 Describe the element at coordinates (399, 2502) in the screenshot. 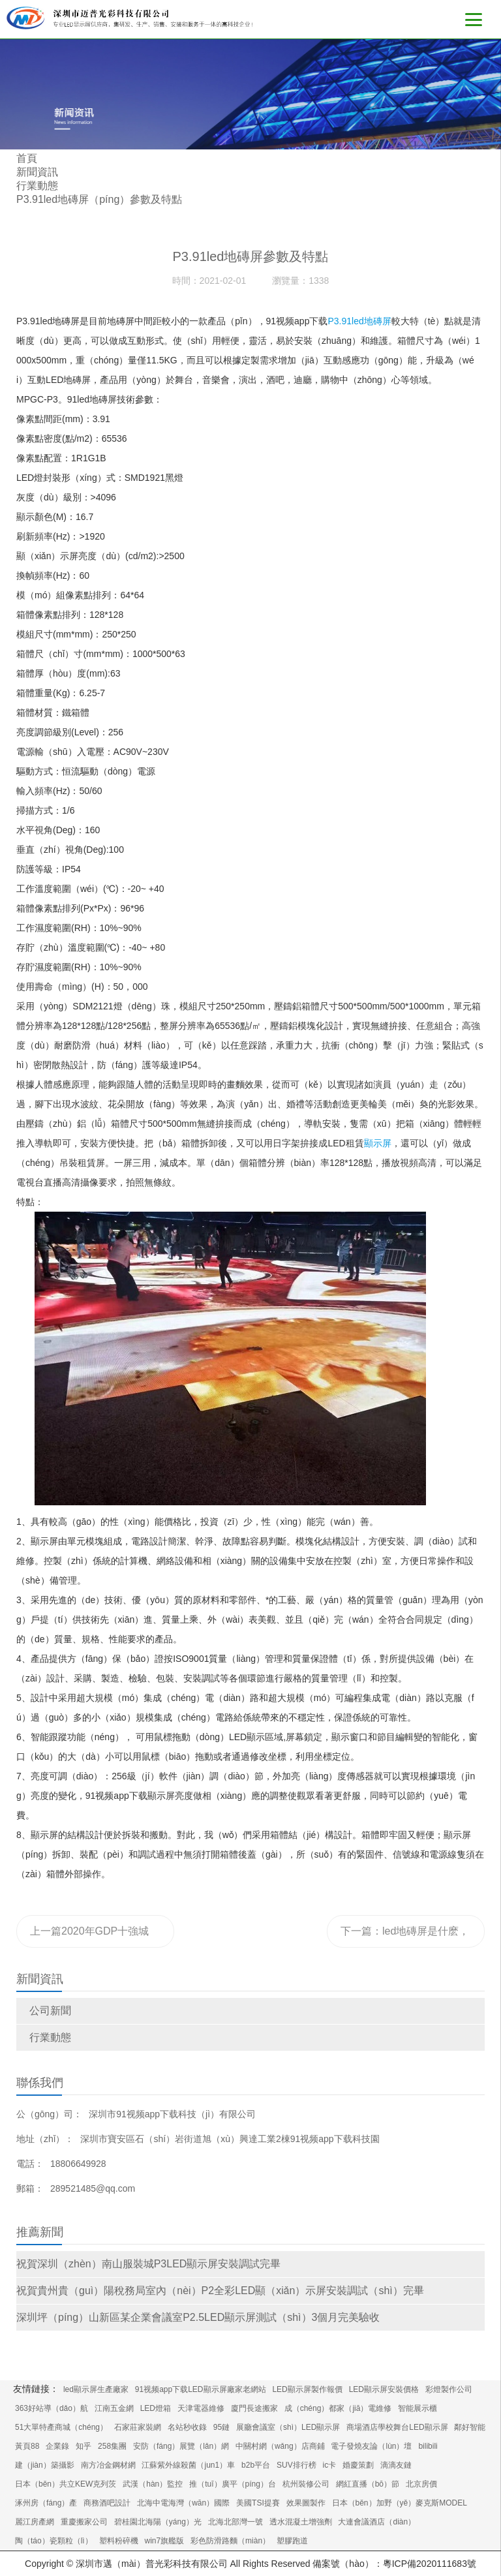

I see `日本（běn）加野（yě）麥克斯MODEL` at that location.